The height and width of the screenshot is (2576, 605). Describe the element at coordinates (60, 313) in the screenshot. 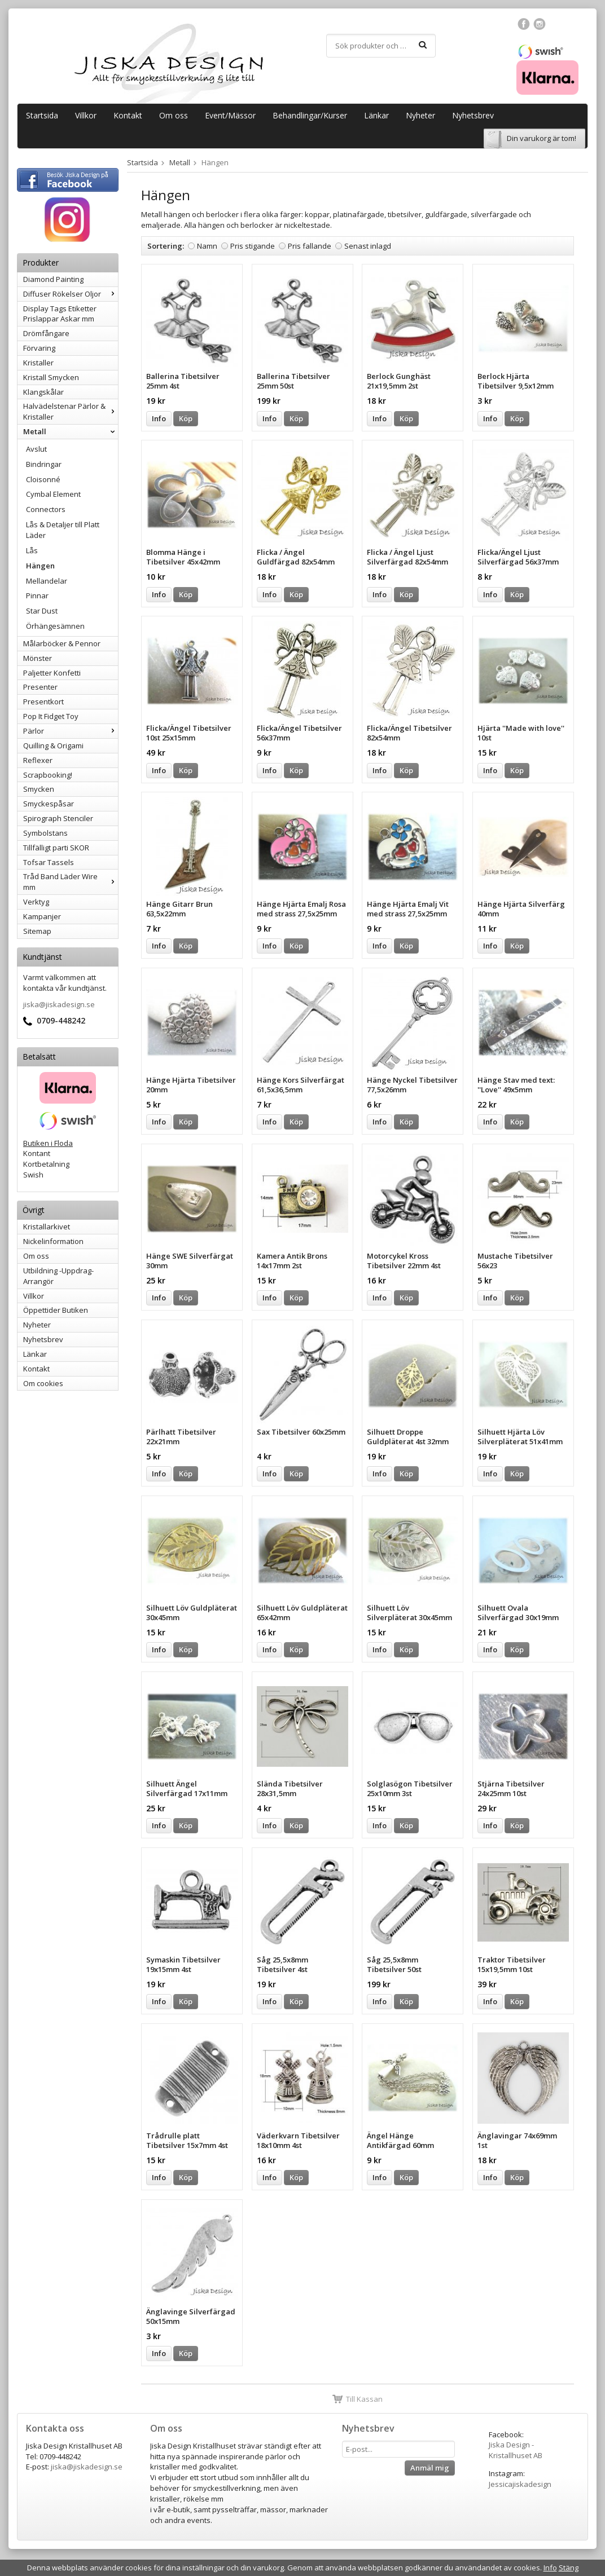

I see `Display Tags Etiketter Prislappar Askar mm` at that location.